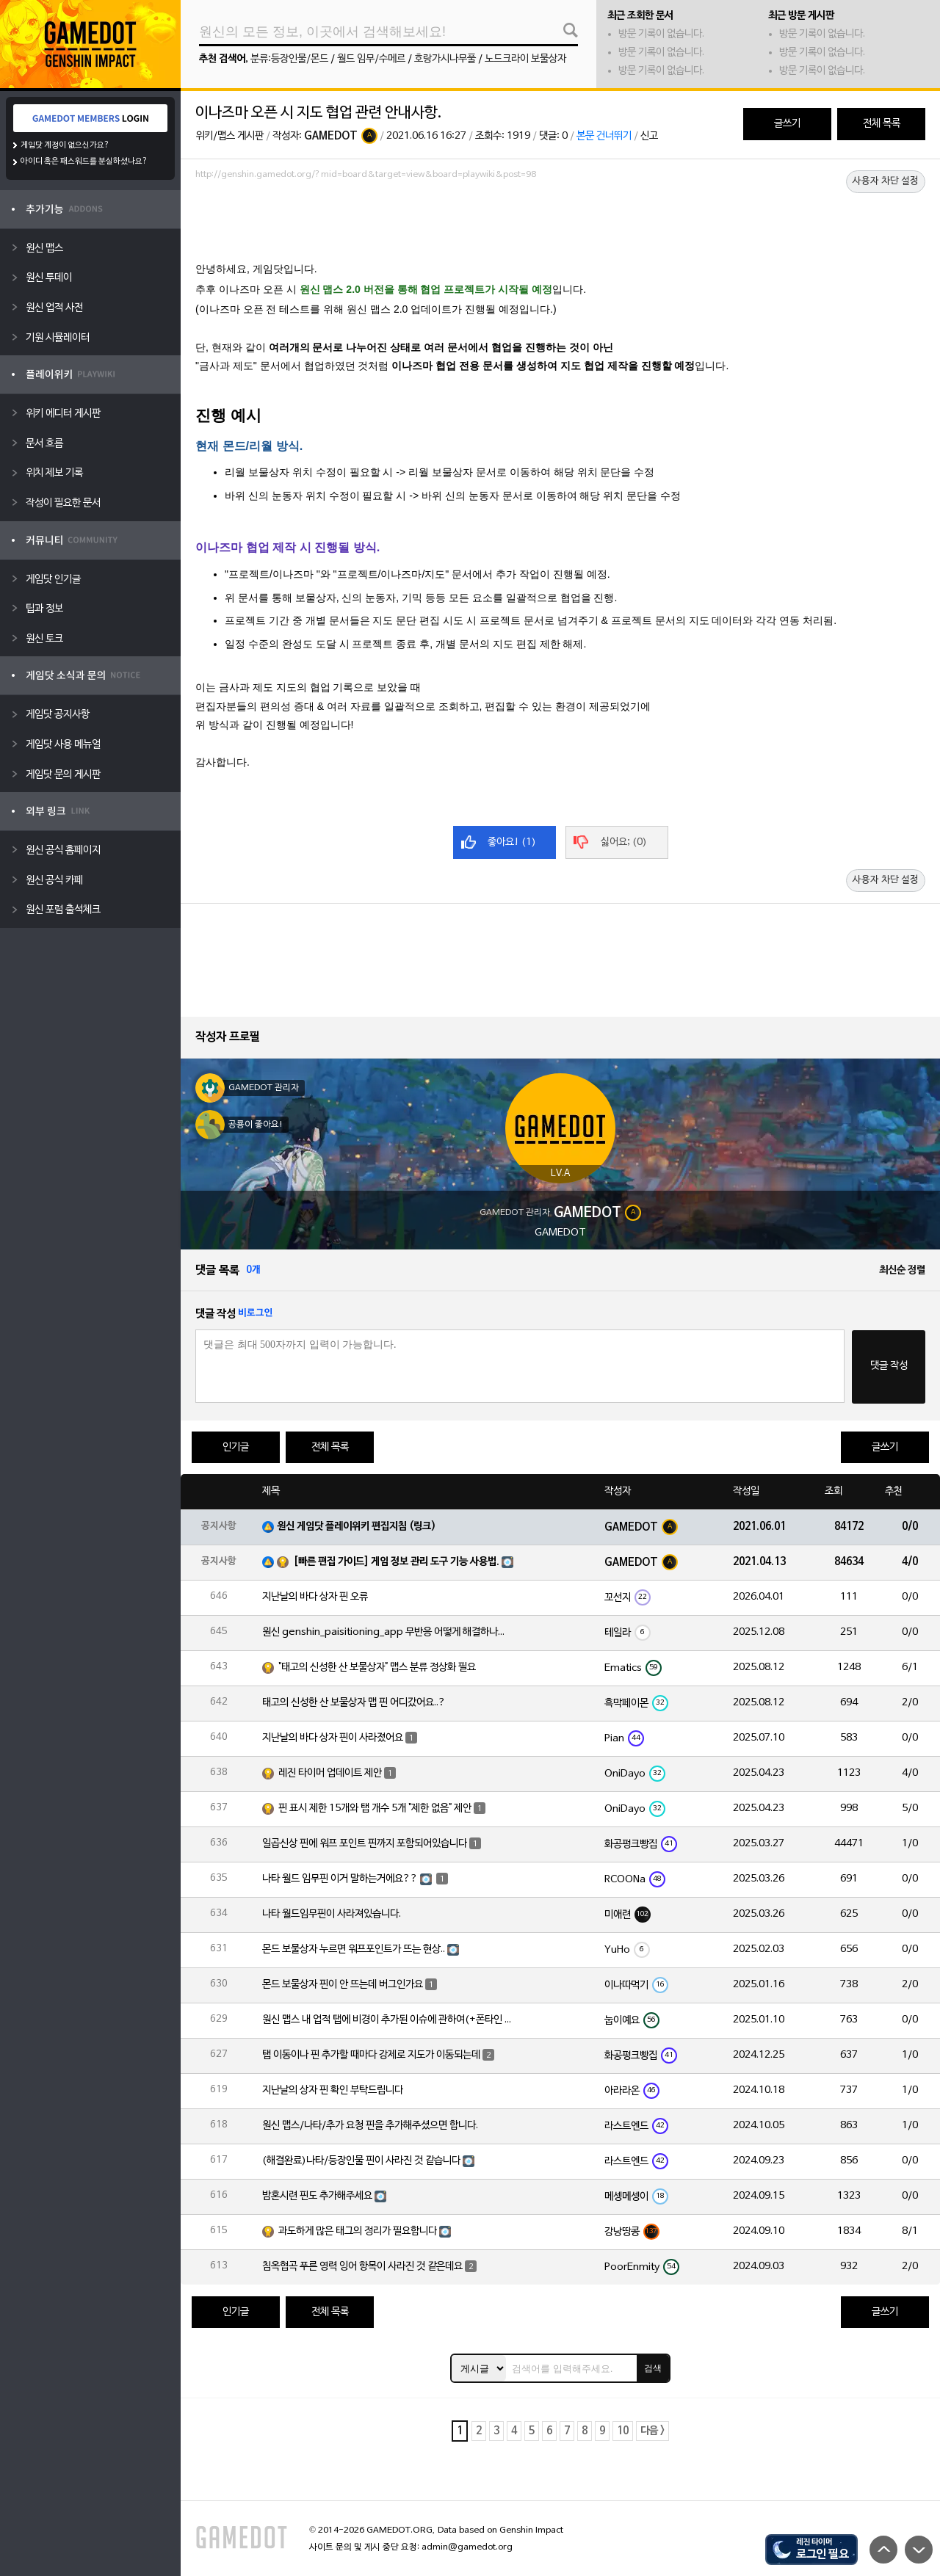 The width and height of the screenshot is (940, 2576). I want to click on 노드크라이 보물상자, so click(525, 59).